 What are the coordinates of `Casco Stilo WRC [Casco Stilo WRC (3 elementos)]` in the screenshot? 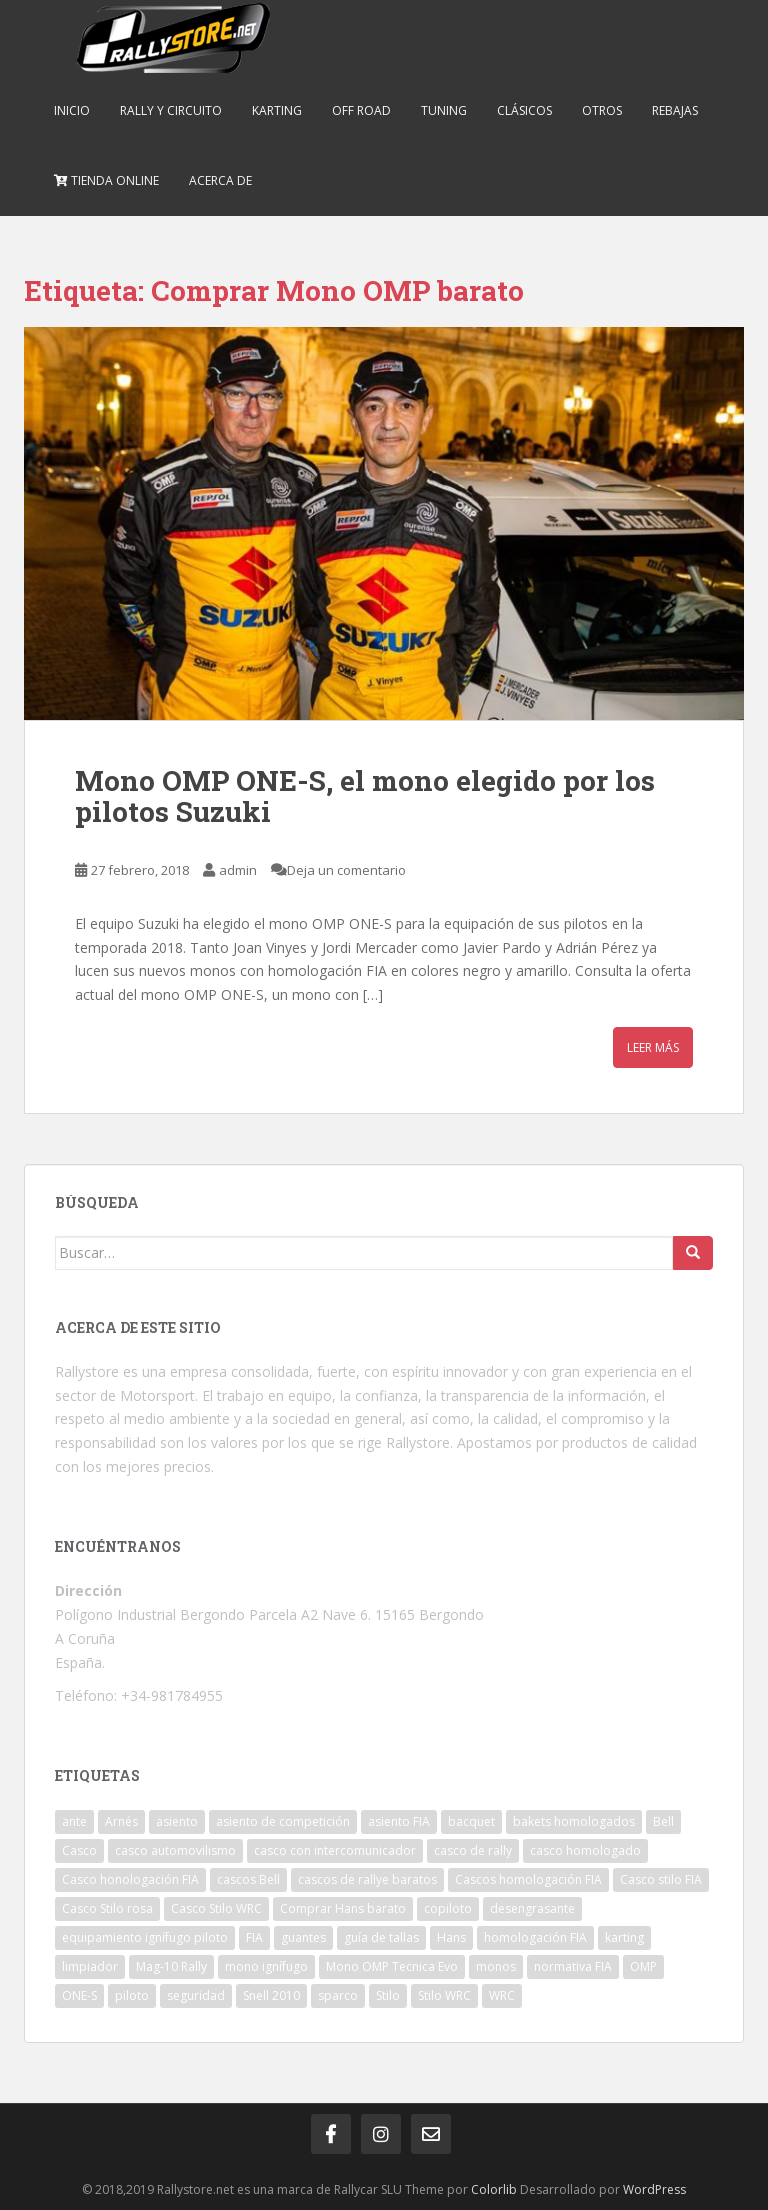 It's located at (216, 1908).